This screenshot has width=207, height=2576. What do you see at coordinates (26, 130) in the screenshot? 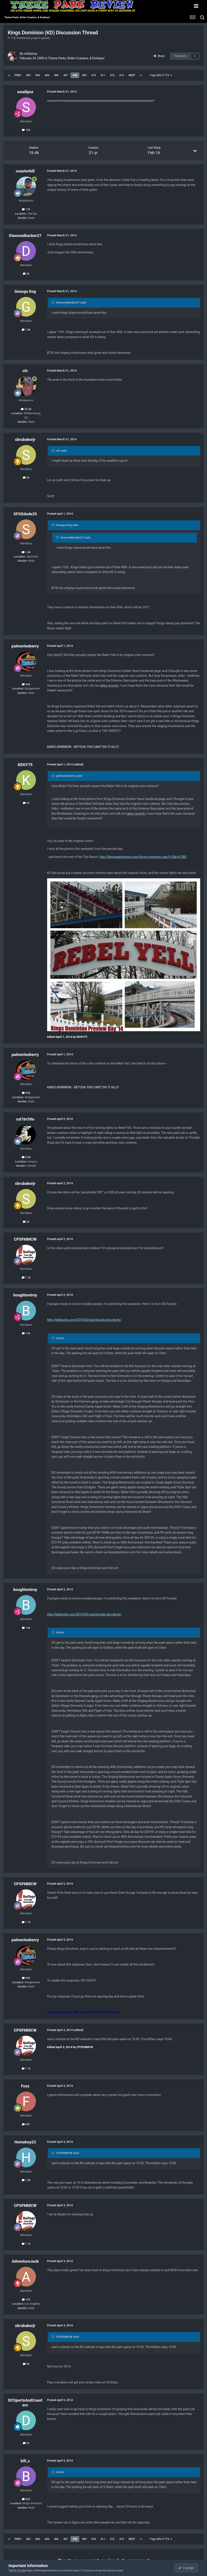
I see `165` at bounding box center [26, 130].